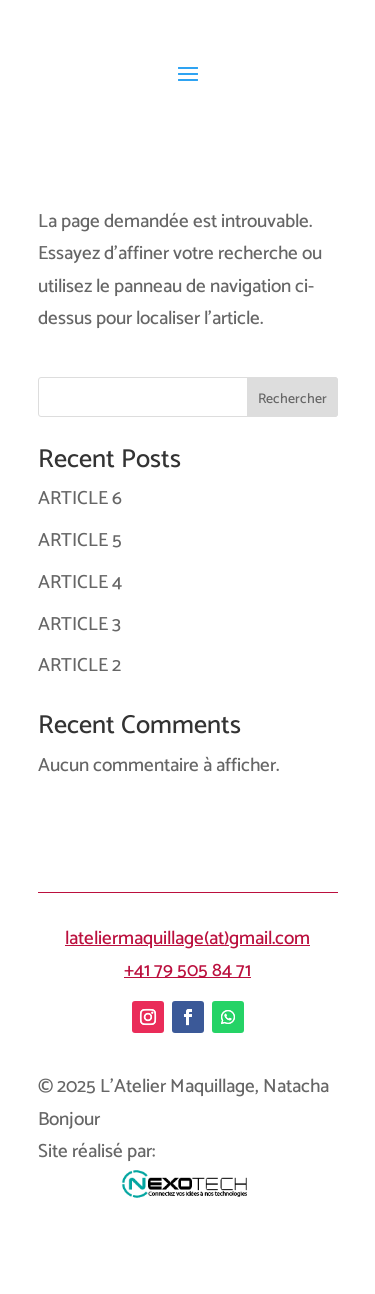 Image resolution: width=375 pixels, height=1294 pixels. What do you see at coordinates (79, 665) in the screenshot?
I see `ARTICLE 2` at bounding box center [79, 665].